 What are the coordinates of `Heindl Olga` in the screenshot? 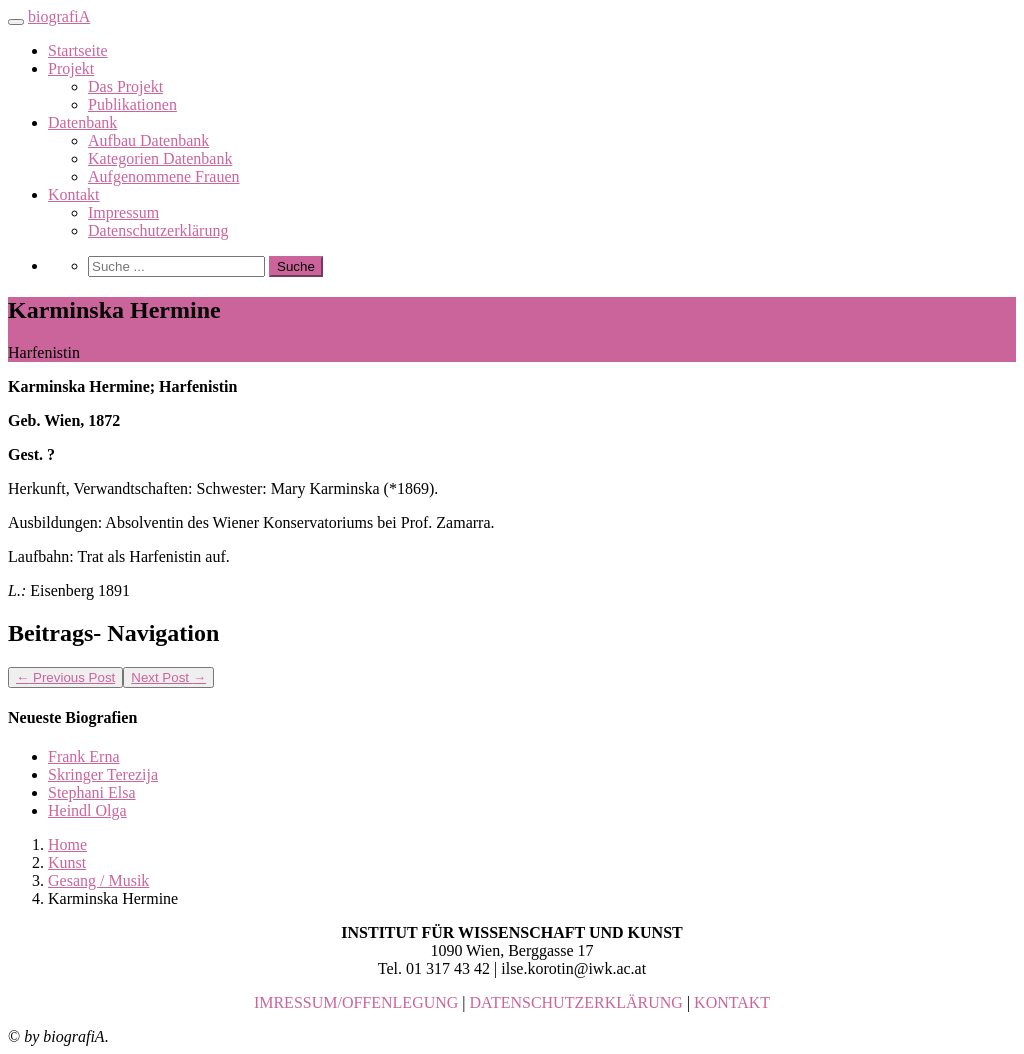 It's located at (87, 810).